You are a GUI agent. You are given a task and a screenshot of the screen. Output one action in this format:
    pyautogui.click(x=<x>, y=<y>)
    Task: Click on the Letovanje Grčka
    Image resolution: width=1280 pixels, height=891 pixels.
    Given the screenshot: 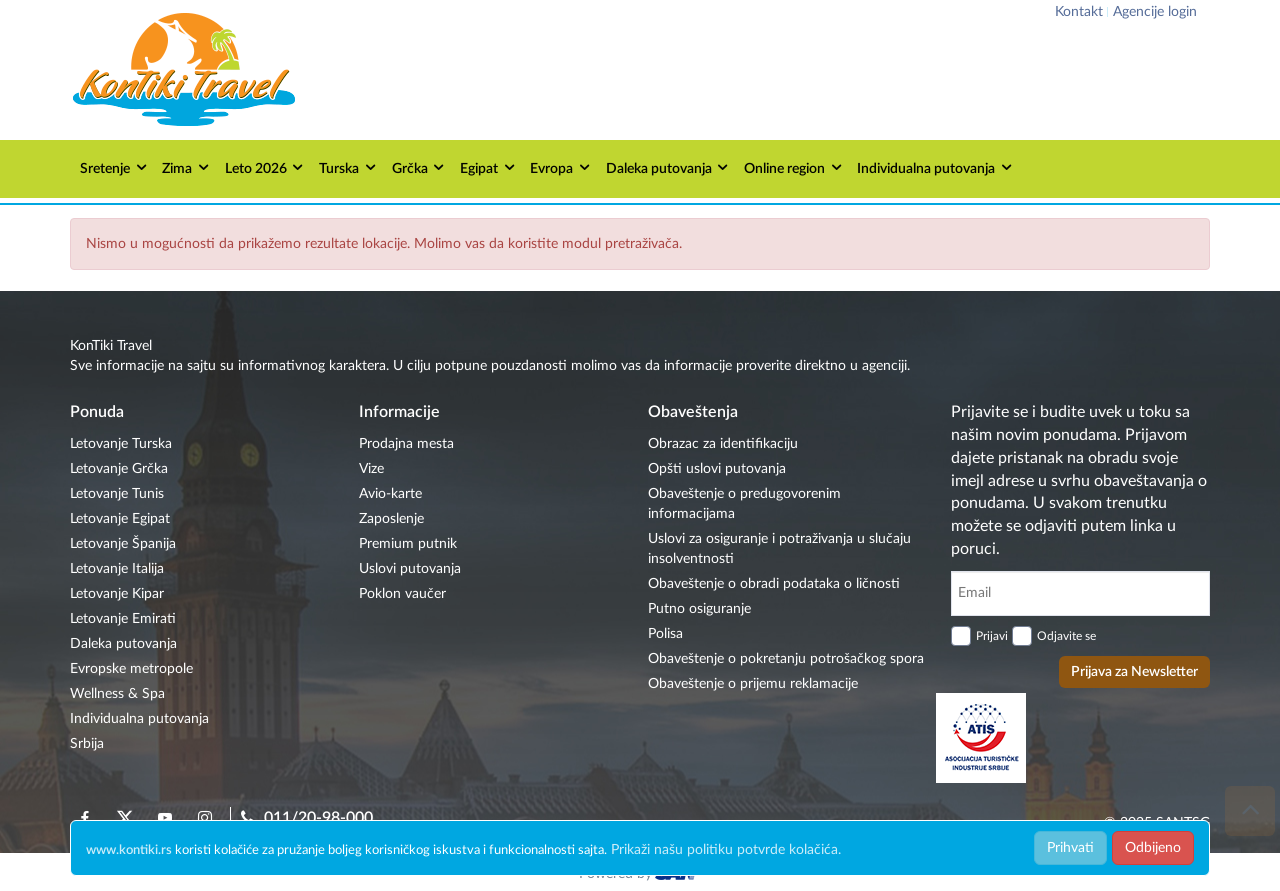 What is the action you would take?
    pyautogui.click(x=119, y=469)
    